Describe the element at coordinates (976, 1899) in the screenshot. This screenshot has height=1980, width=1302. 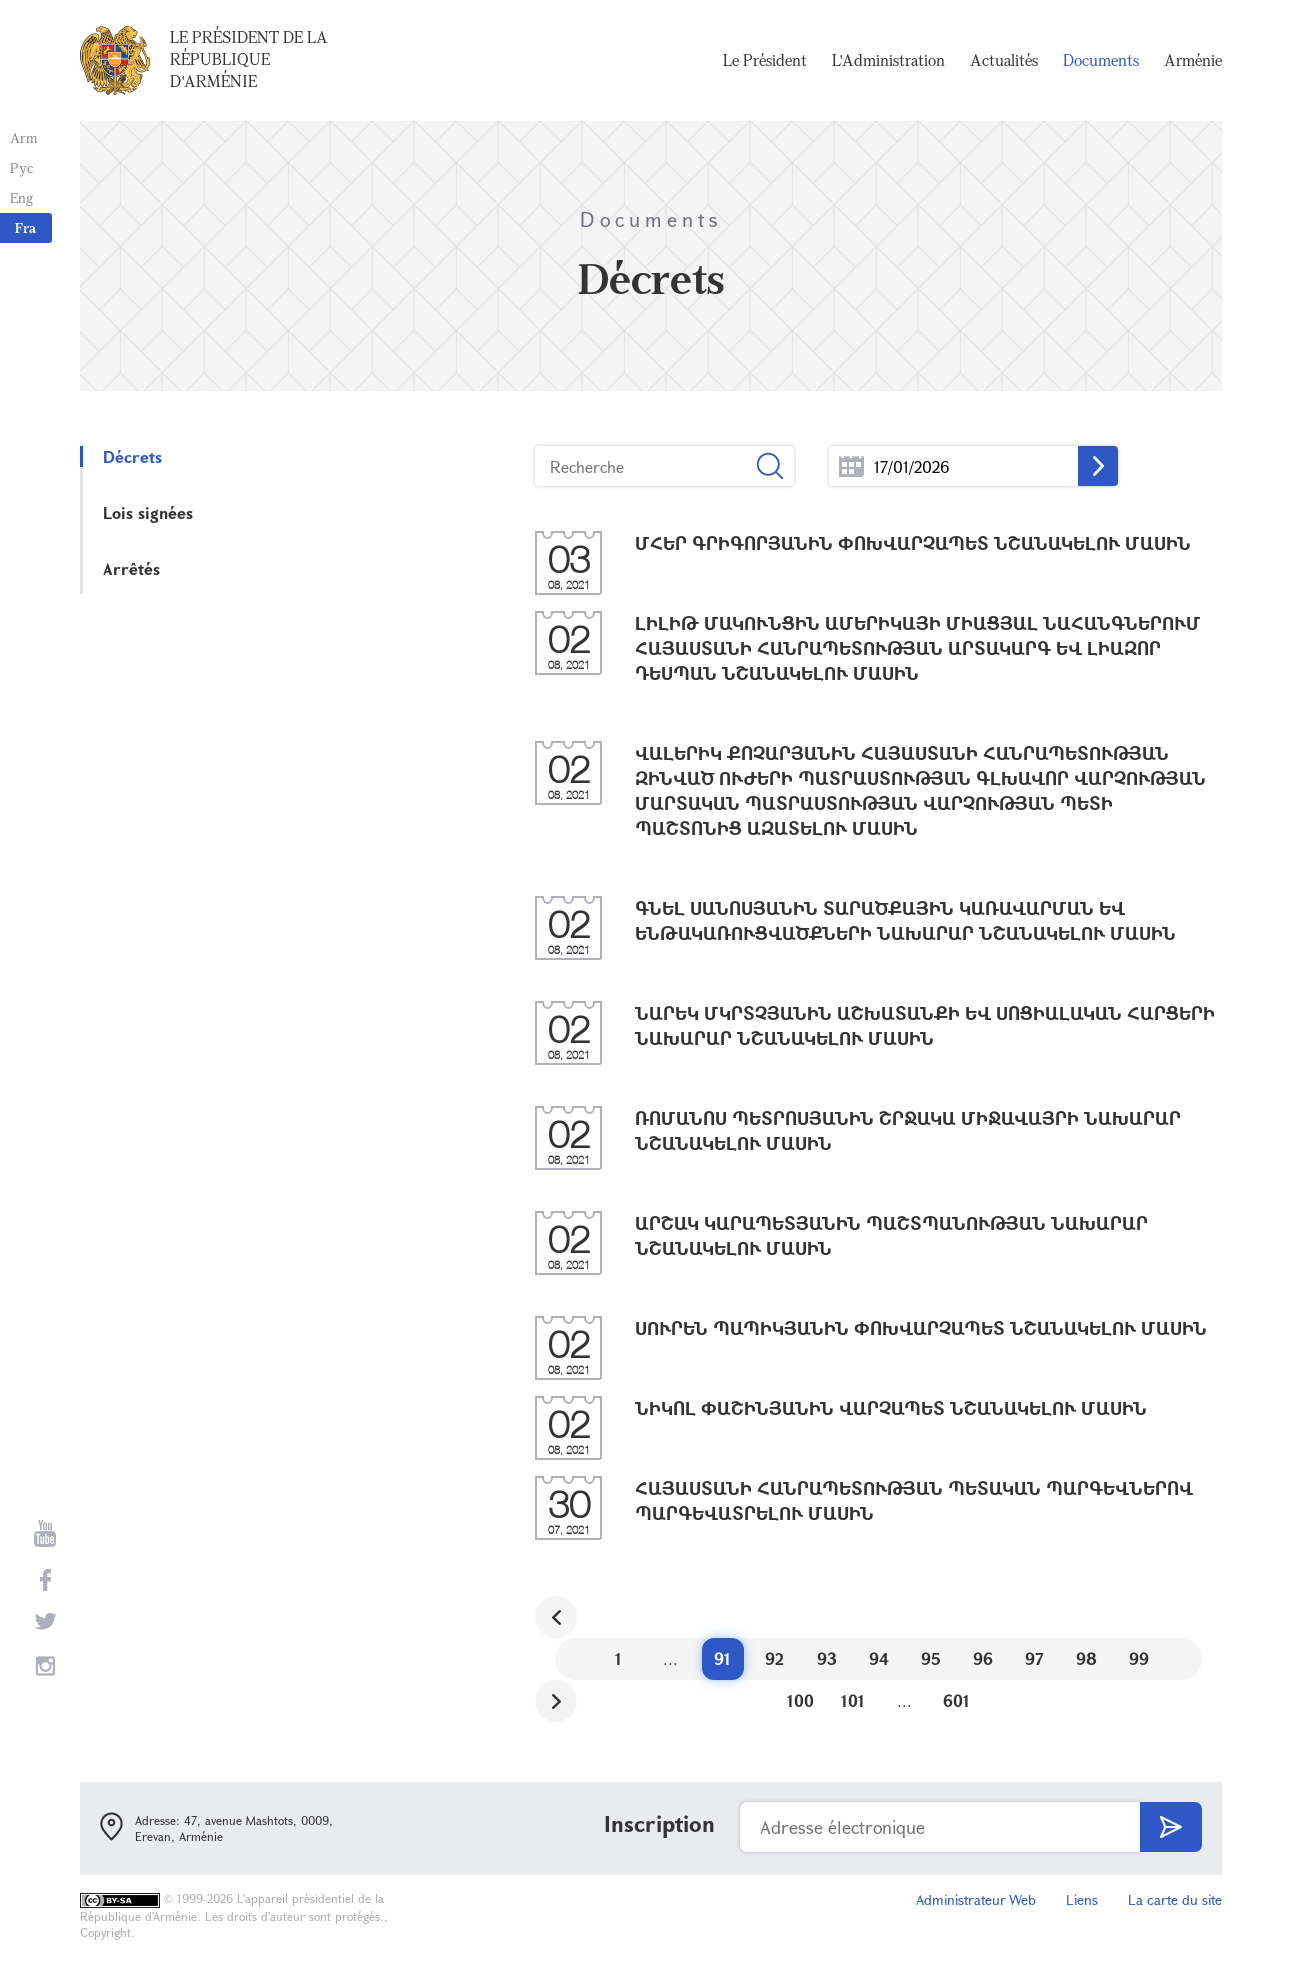
I see `Administrateur Web` at that location.